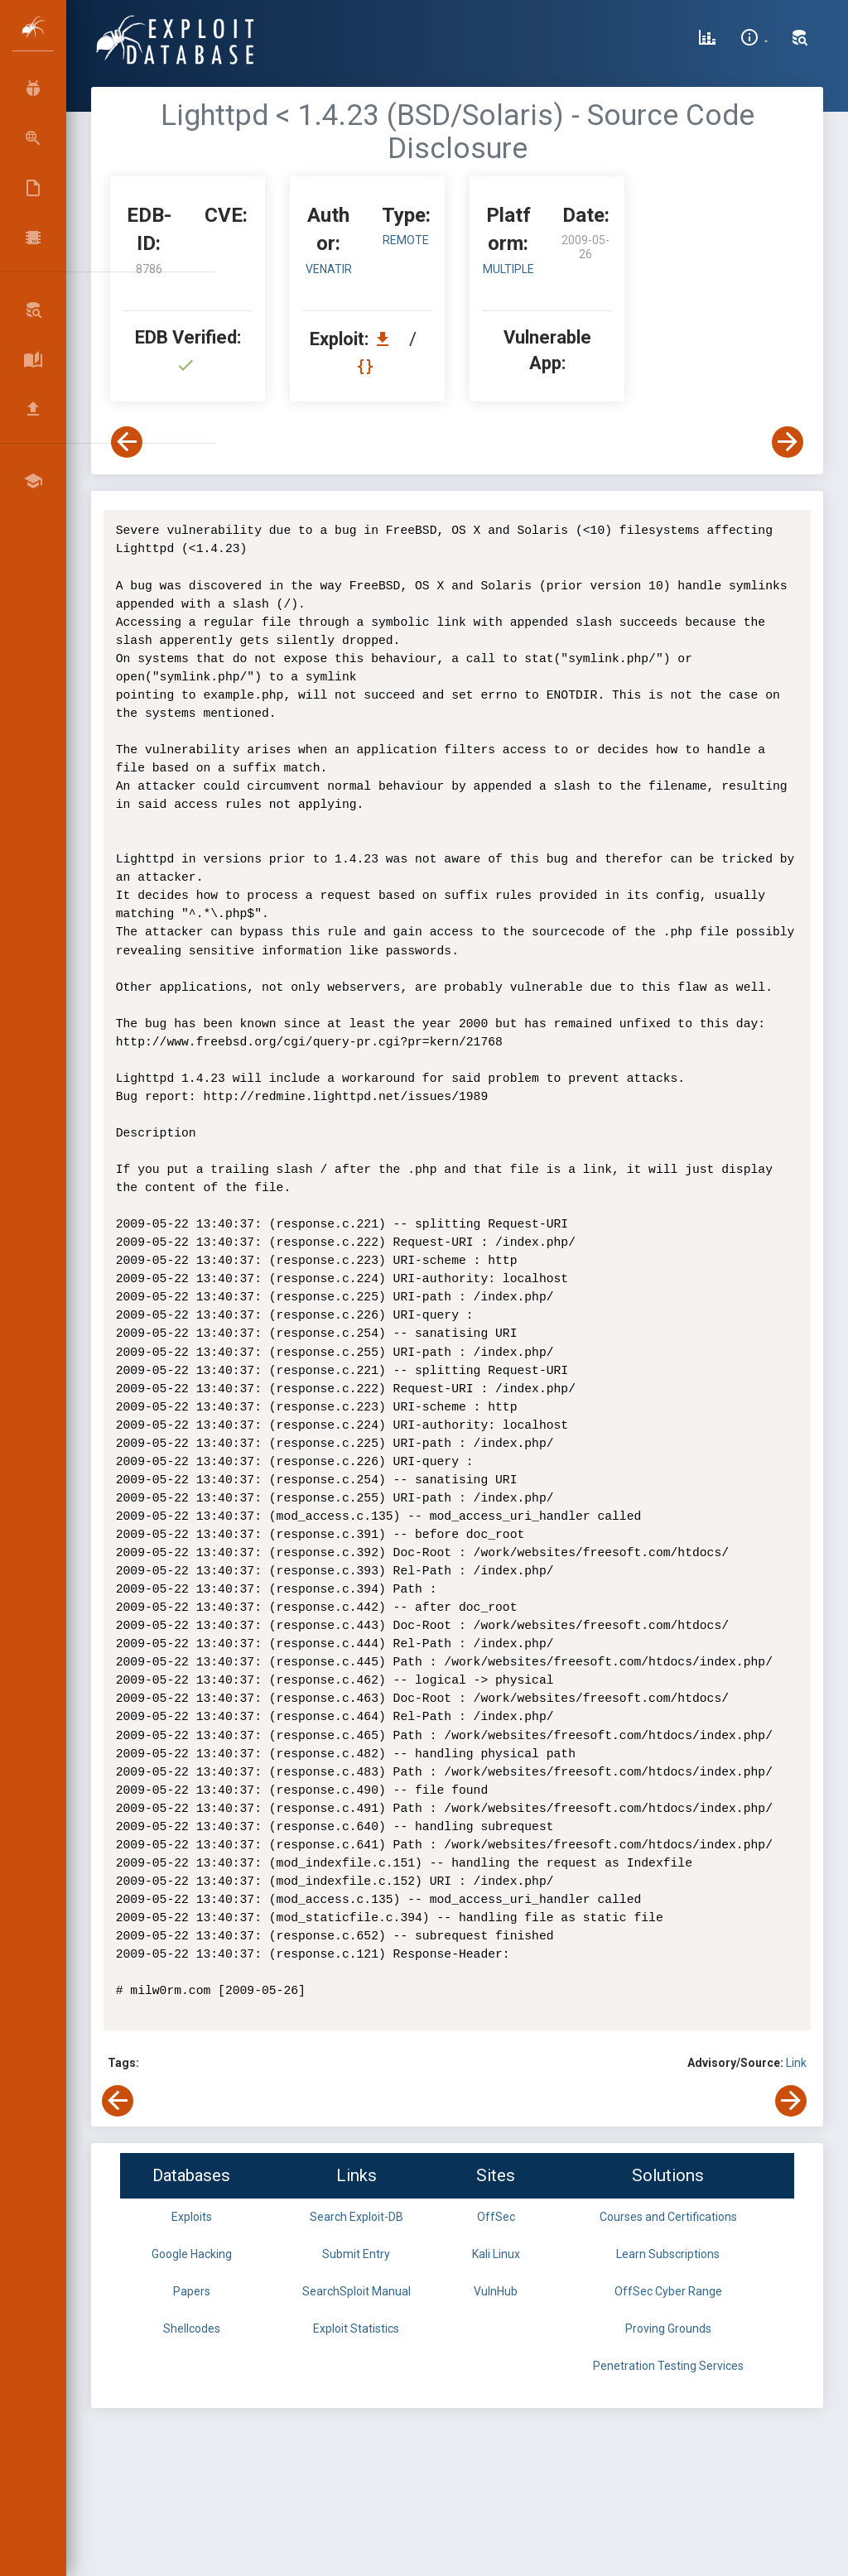  Describe the element at coordinates (356, 2254) in the screenshot. I see `Submit Entry` at that location.